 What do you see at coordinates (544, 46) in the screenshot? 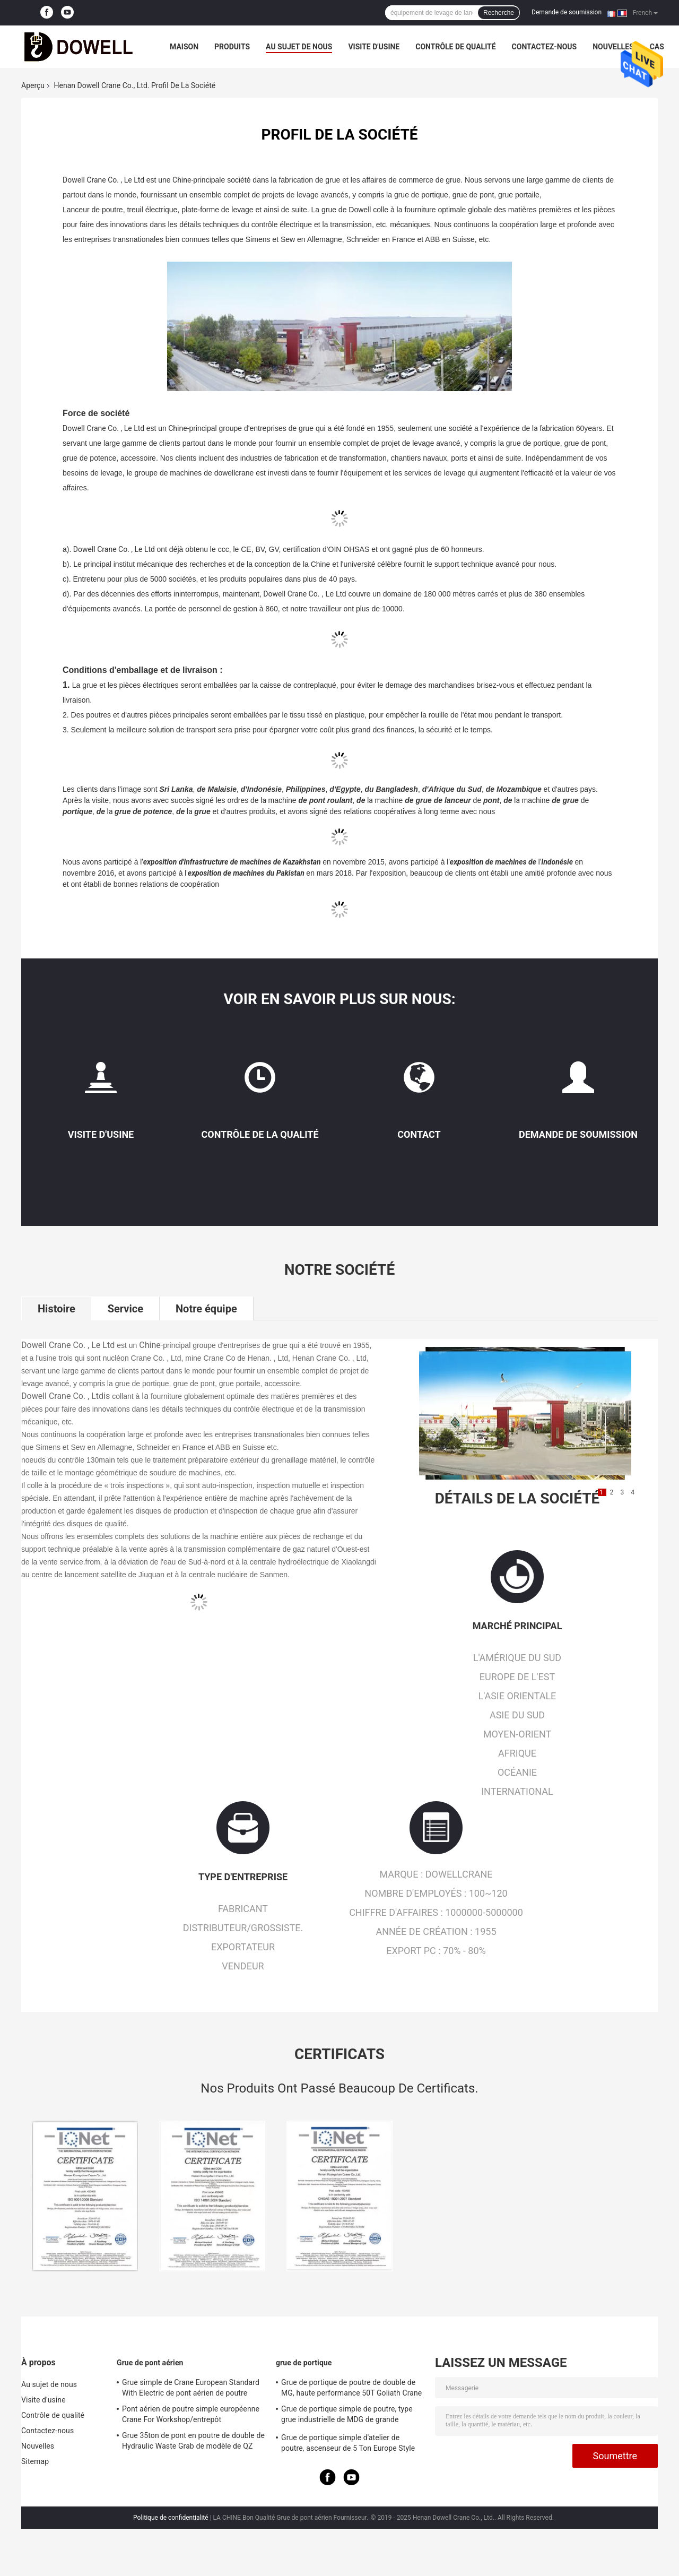
I see `Contactez-nous` at bounding box center [544, 46].